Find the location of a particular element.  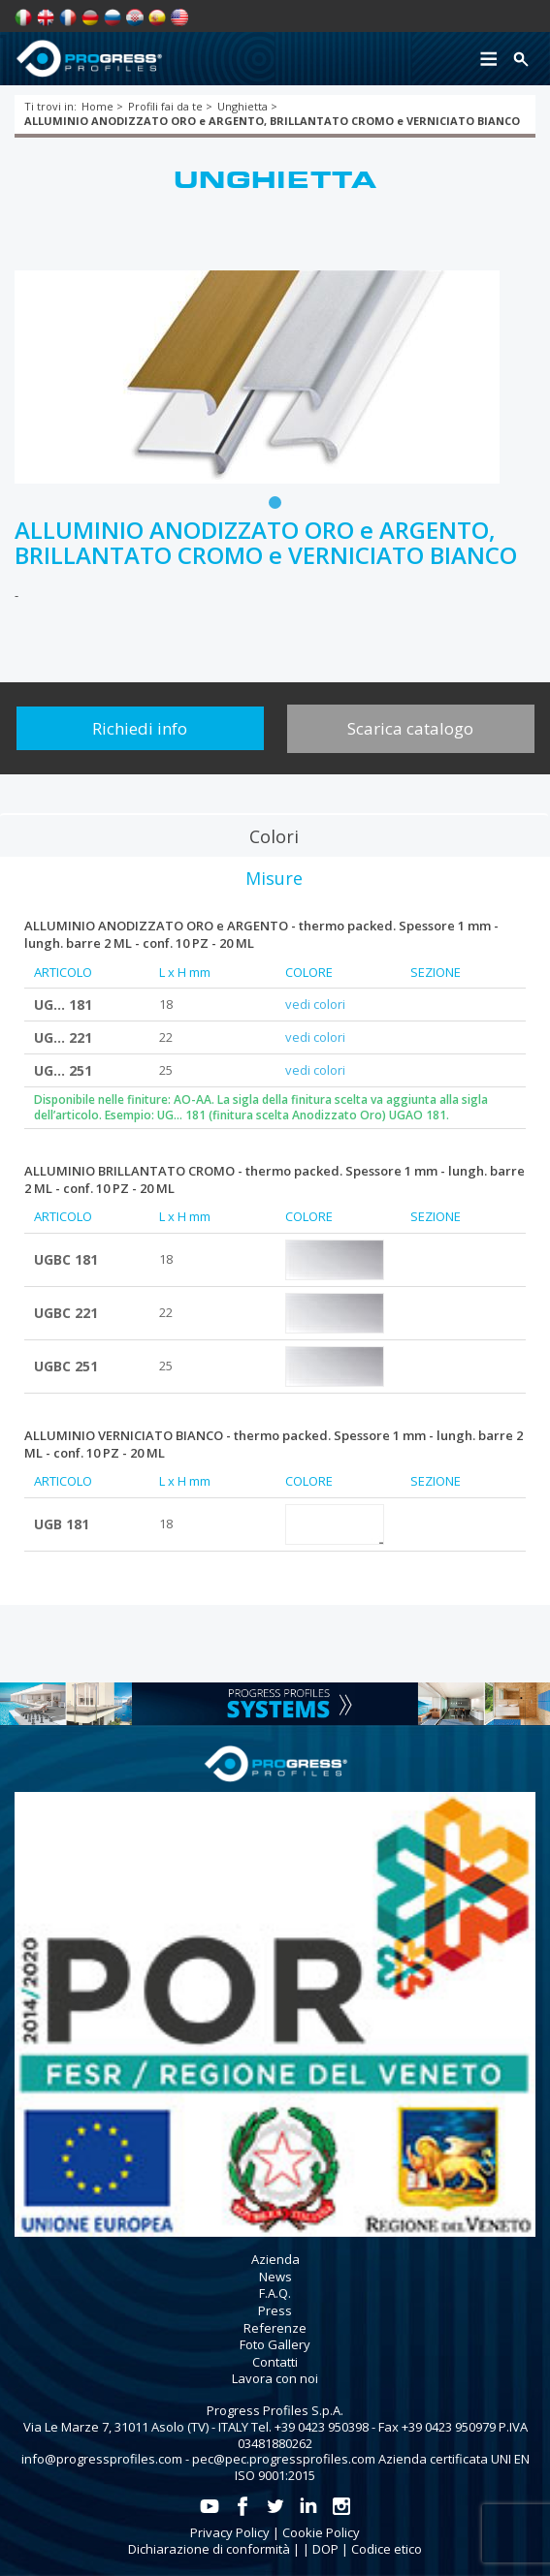

Scarica catalogo is located at coordinates (410, 728).